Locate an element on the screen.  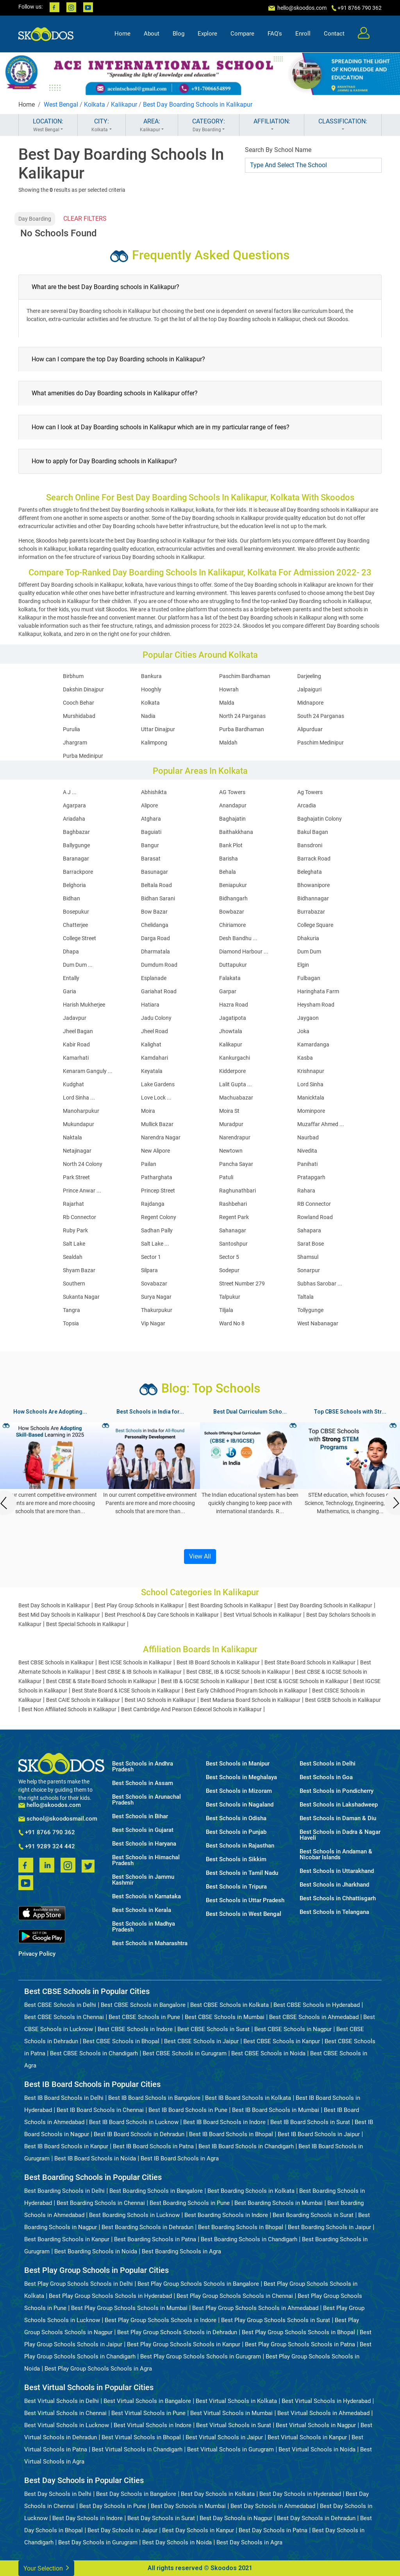
Best Schools in Maharashtra is located at coordinates (150, 1943).